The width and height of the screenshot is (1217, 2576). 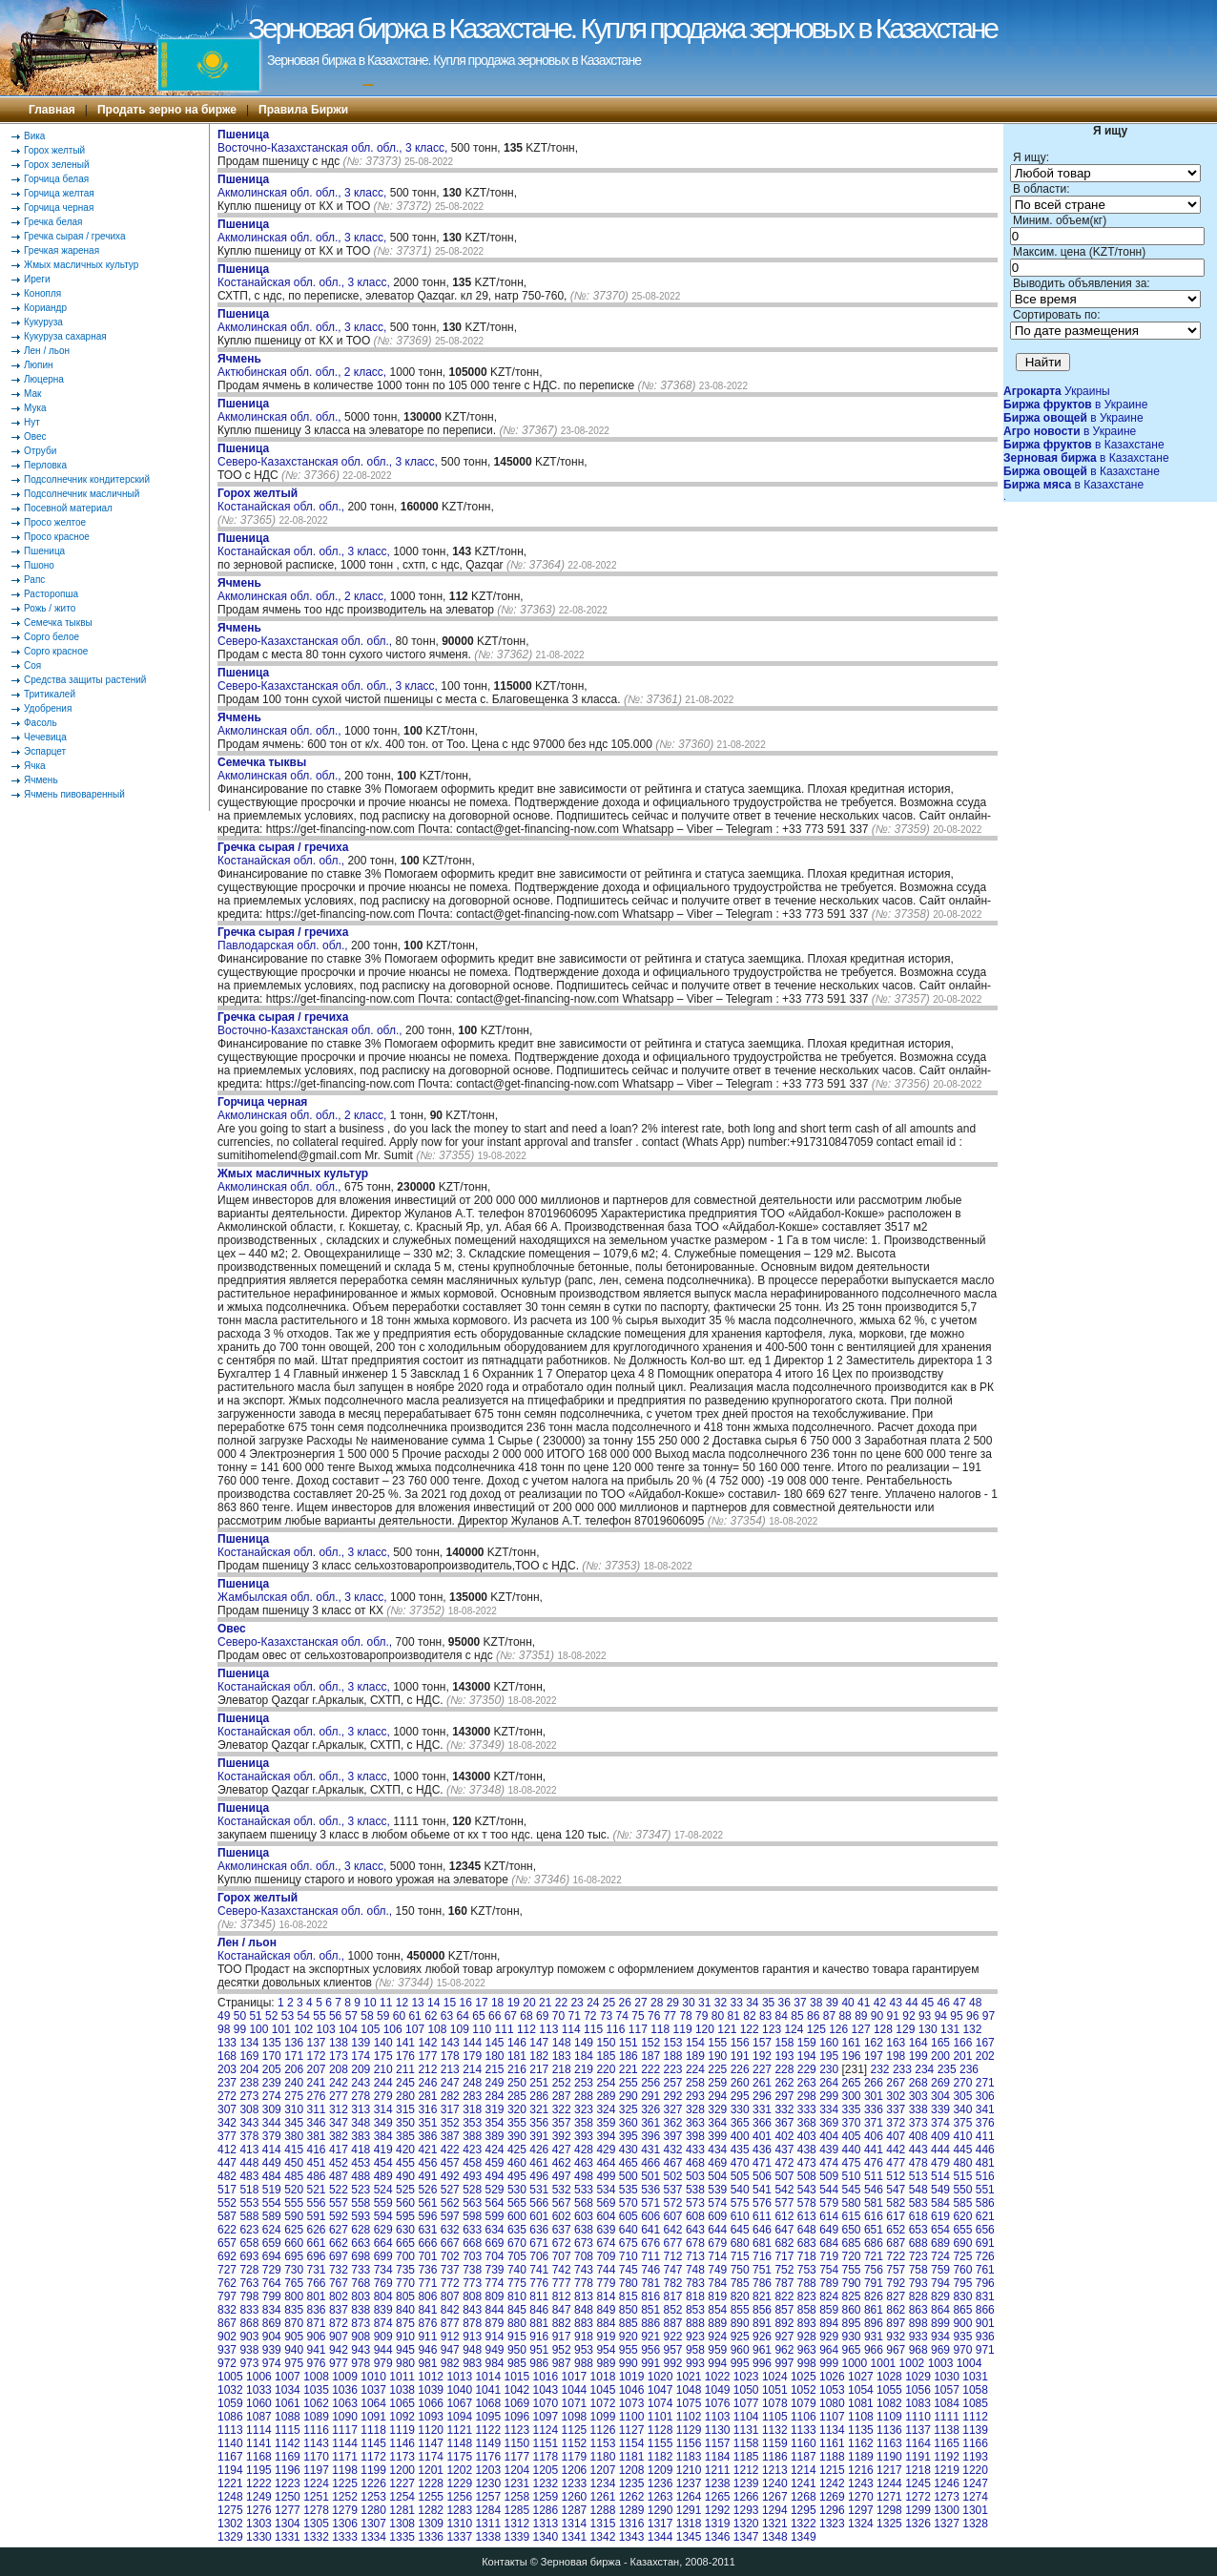 I want to click on 532, so click(x=561, y=2189).